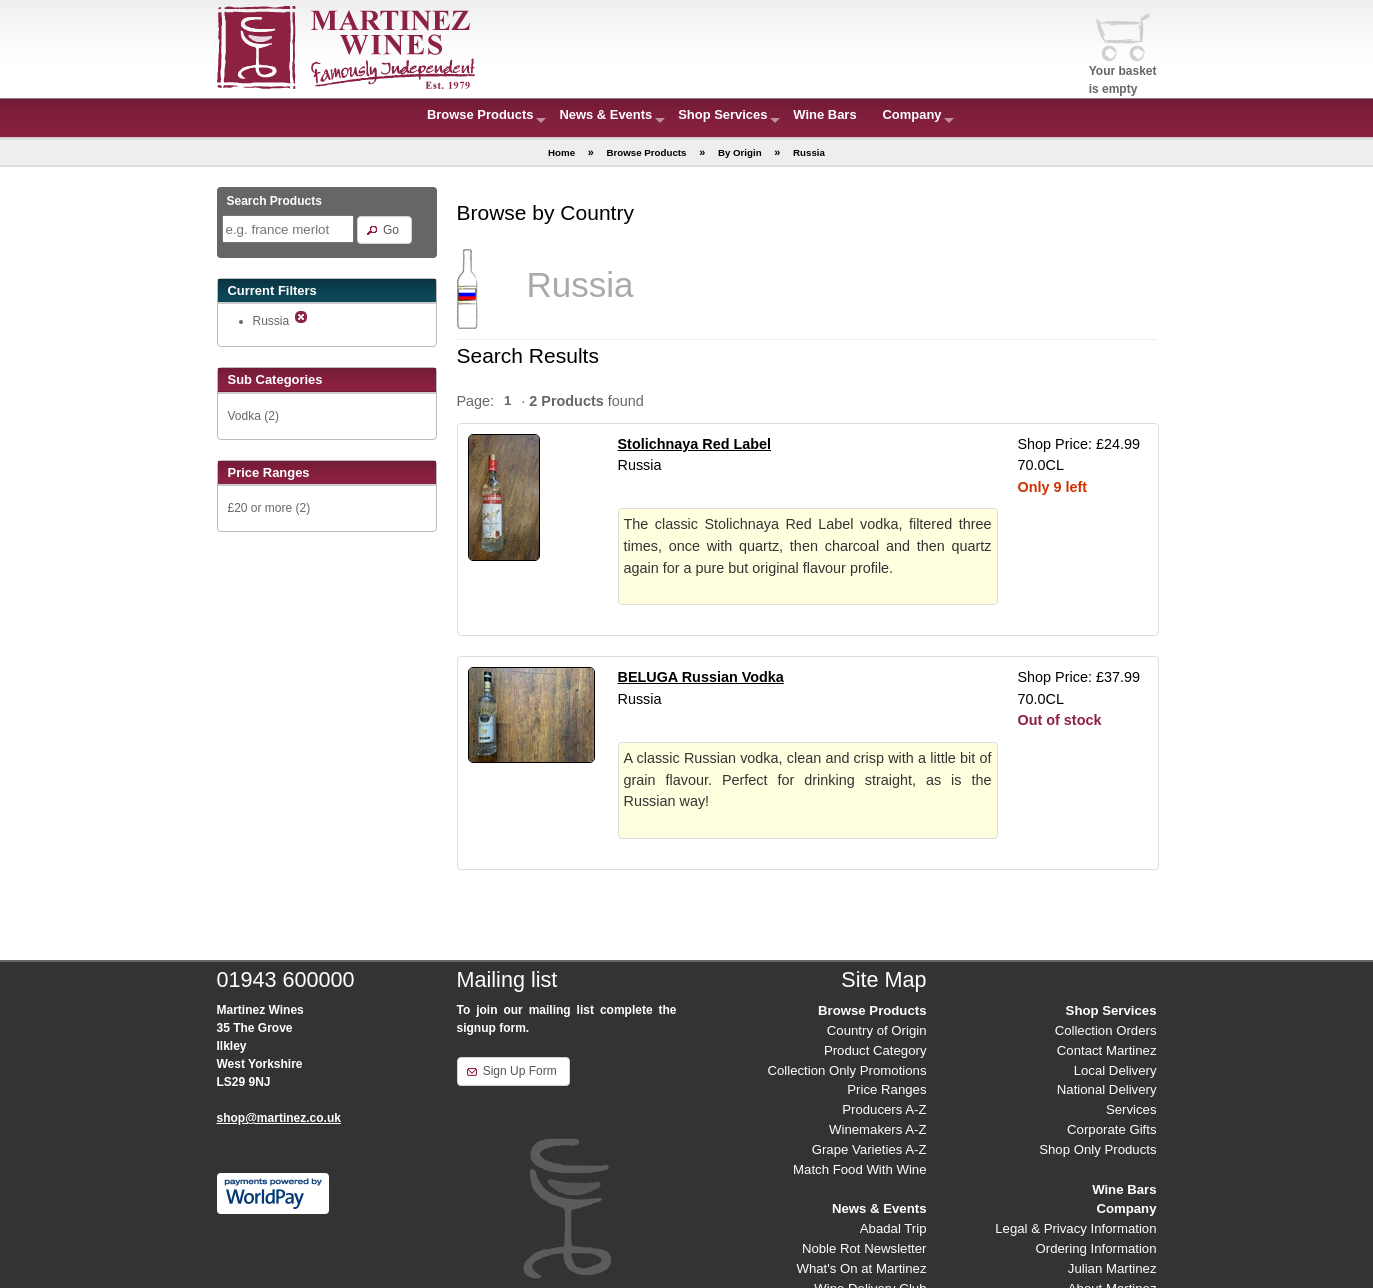 The image size is (1373, 1288). I want to click on Wine Bars, so click(824, 114).